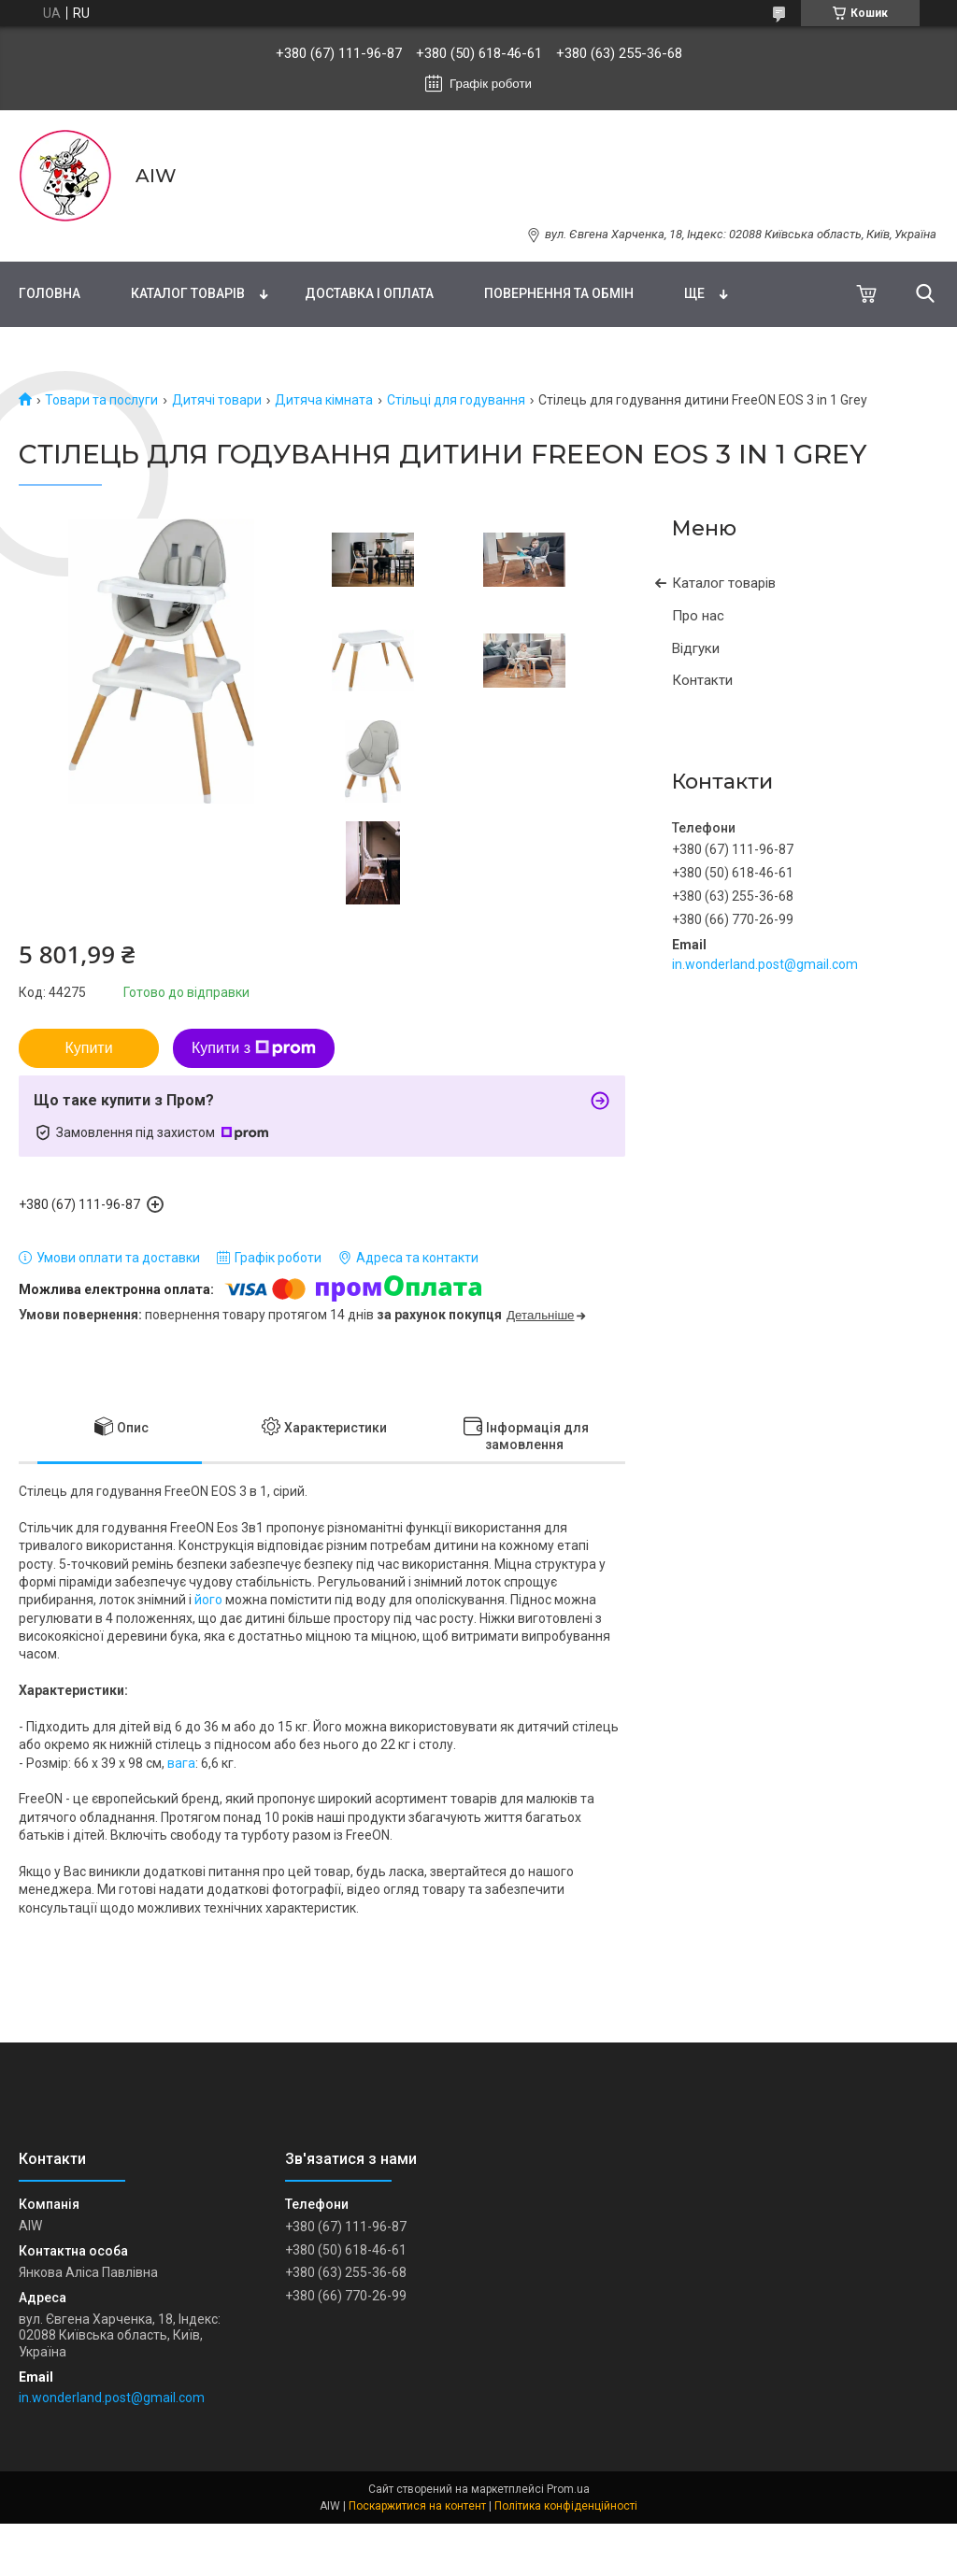 Image resolution: width=957 pixels, height=2576 pixels. What do you see at coordinates (49, 293) in the screenshot?
I see `Головна` at bounding box center [49, 293].